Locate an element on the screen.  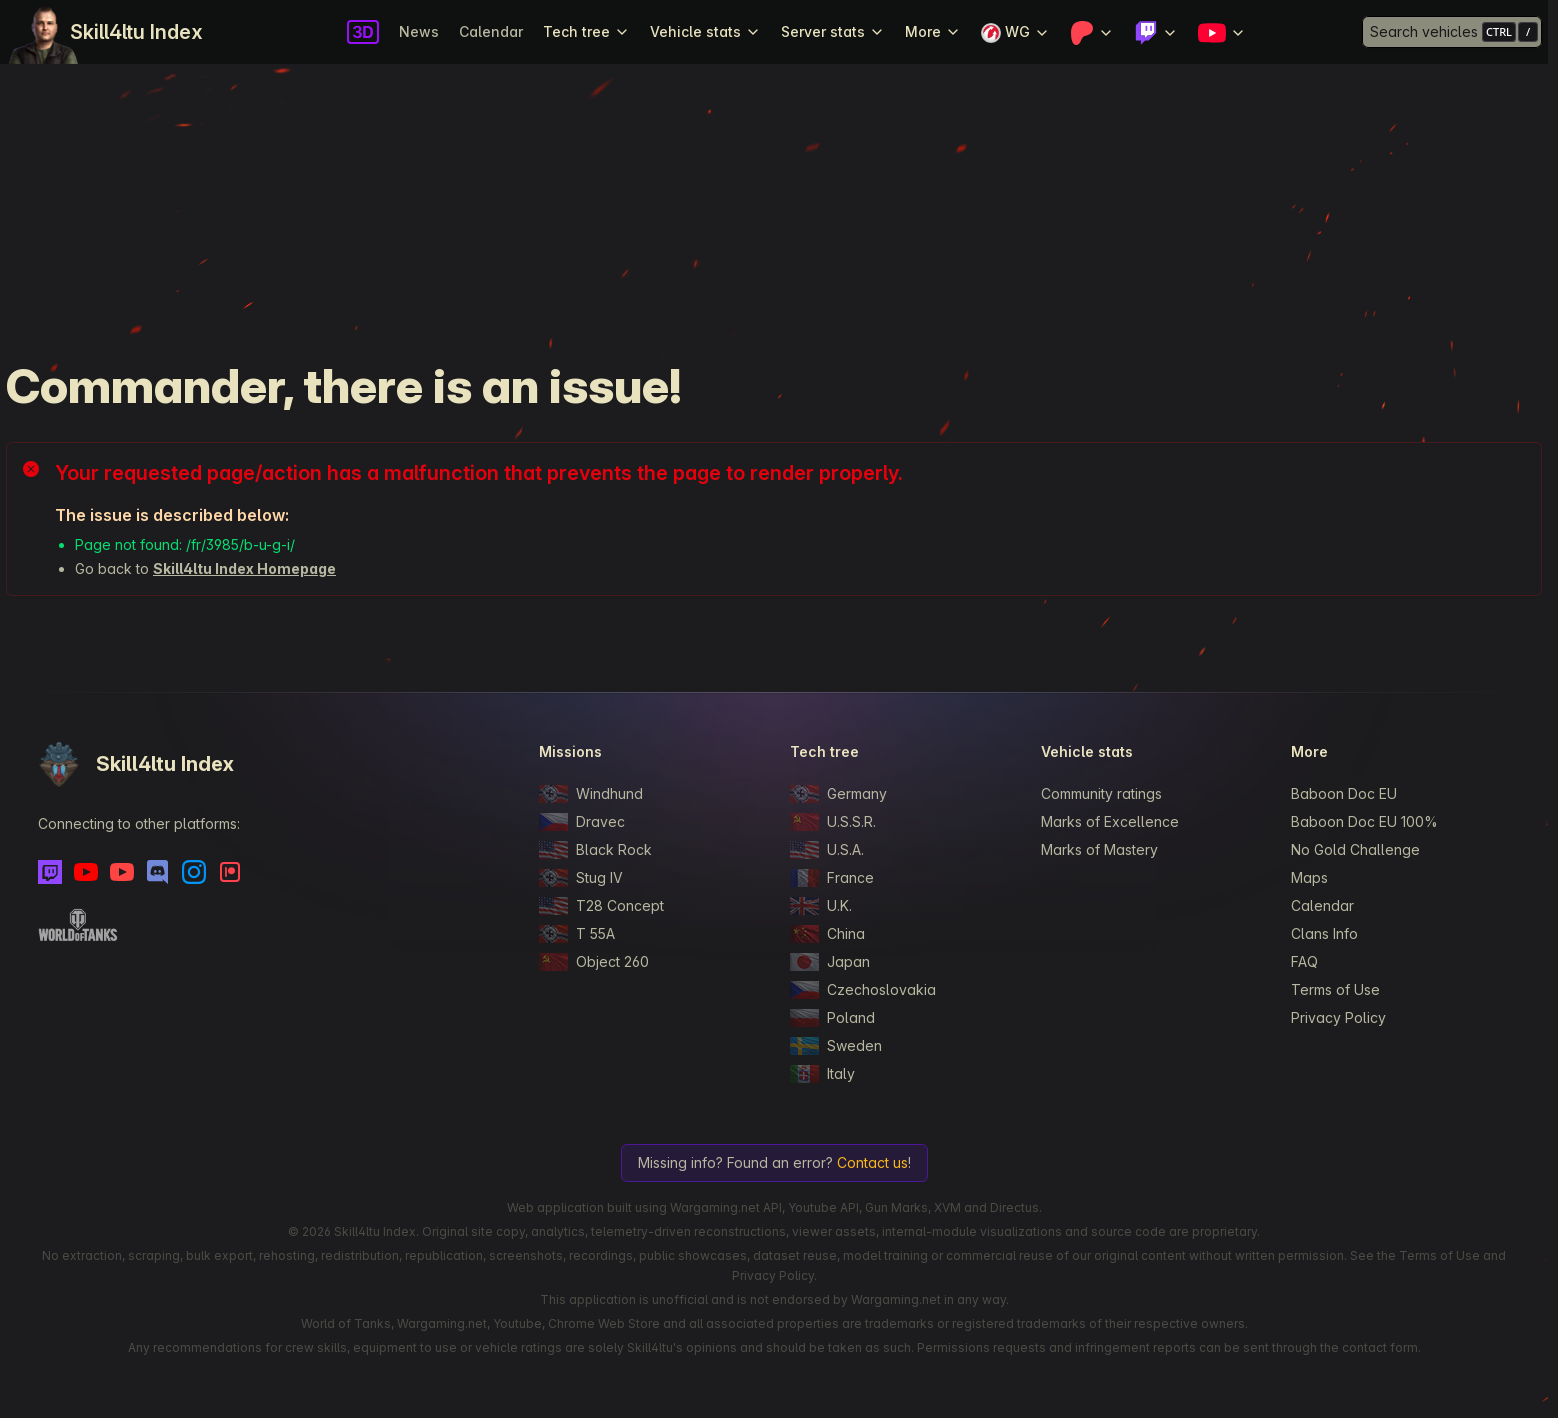
[Instagram] is located at coordinates (194, 872).